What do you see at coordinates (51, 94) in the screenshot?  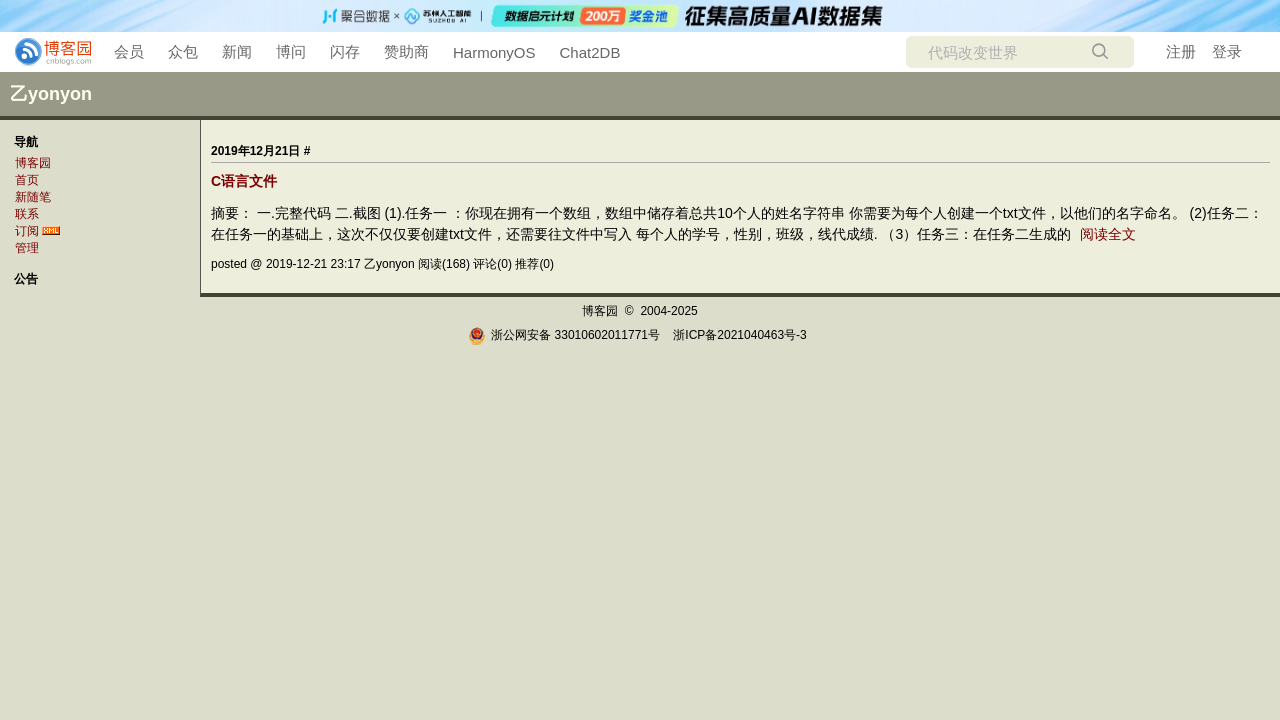 I see `乙yonyon` at bounding box center [51, 94].